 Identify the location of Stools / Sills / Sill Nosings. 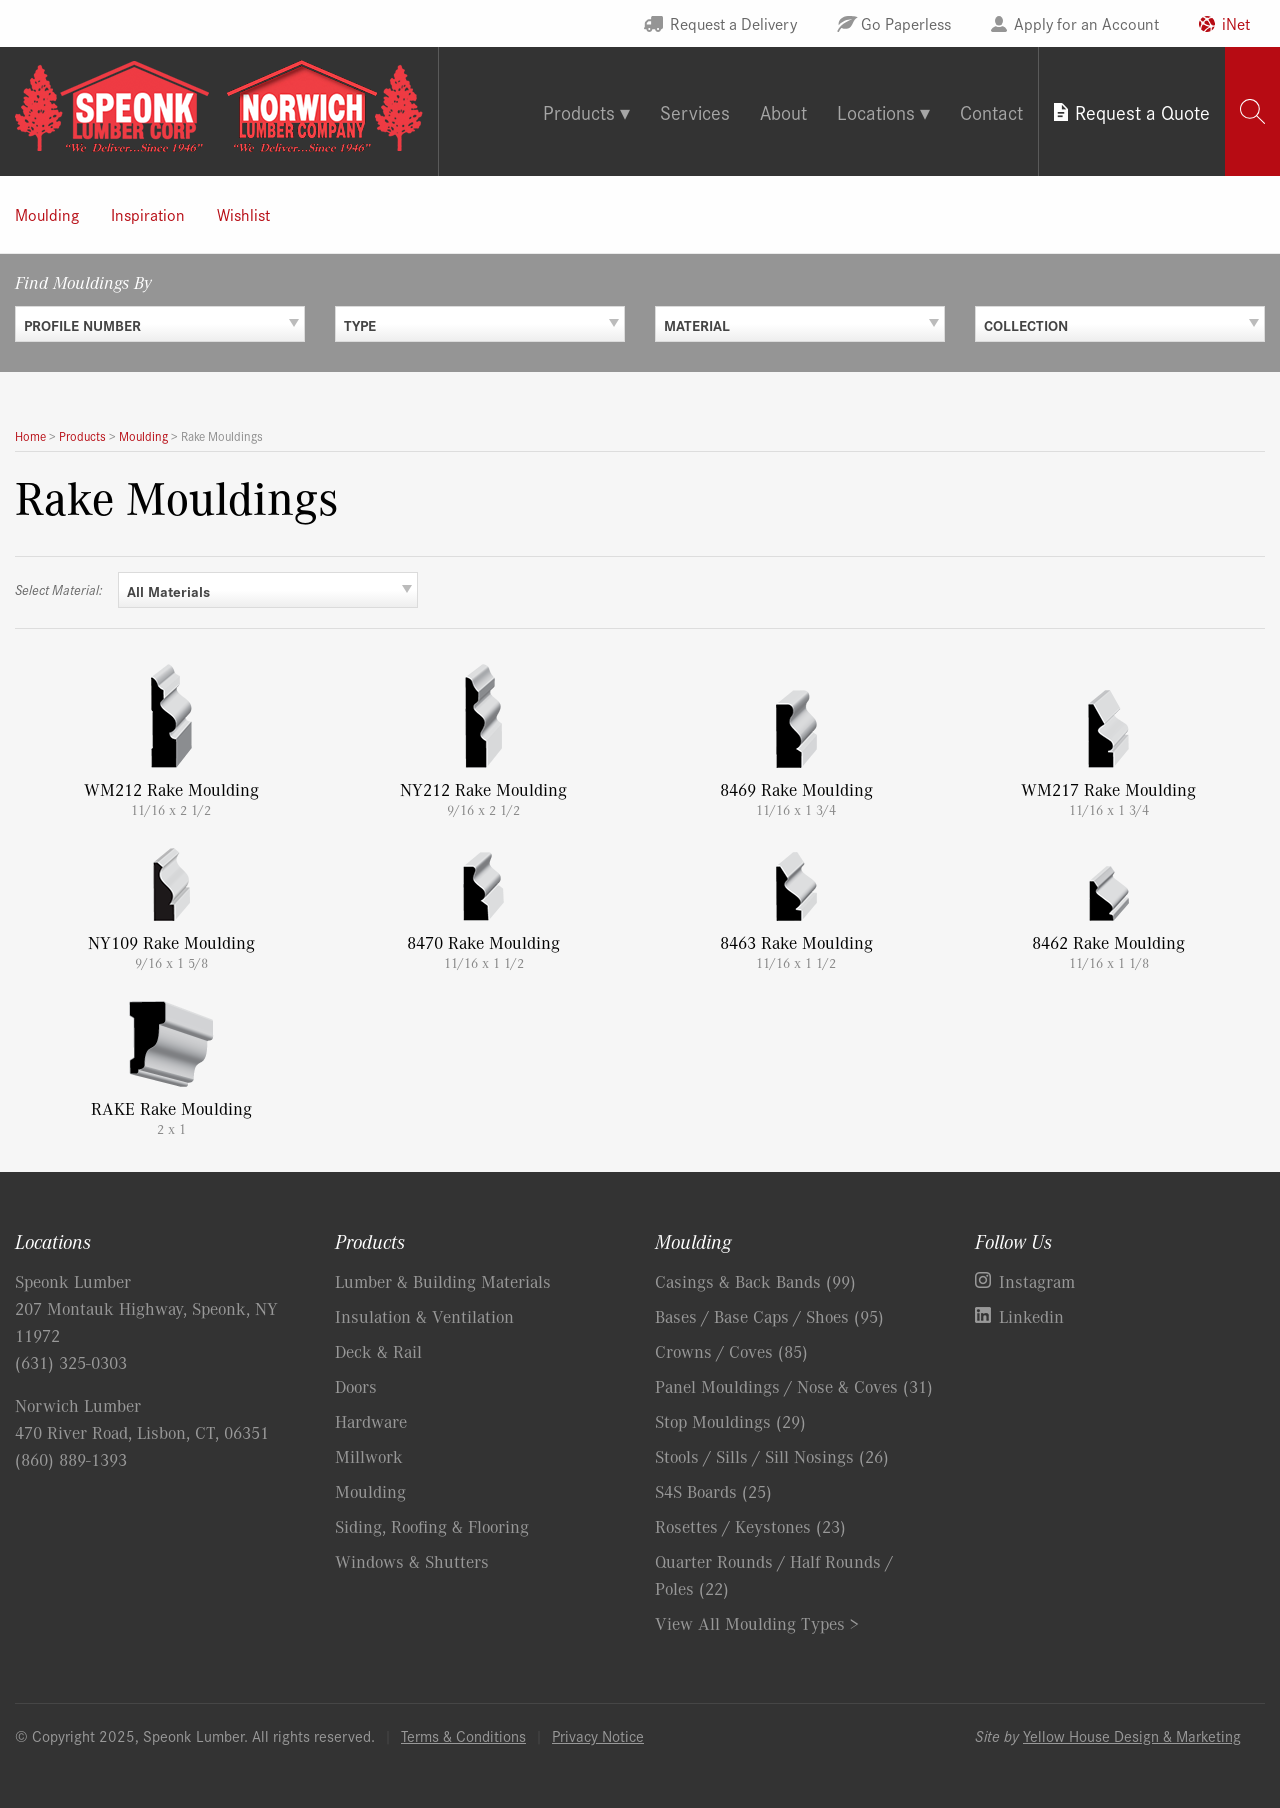
(772, 1456).